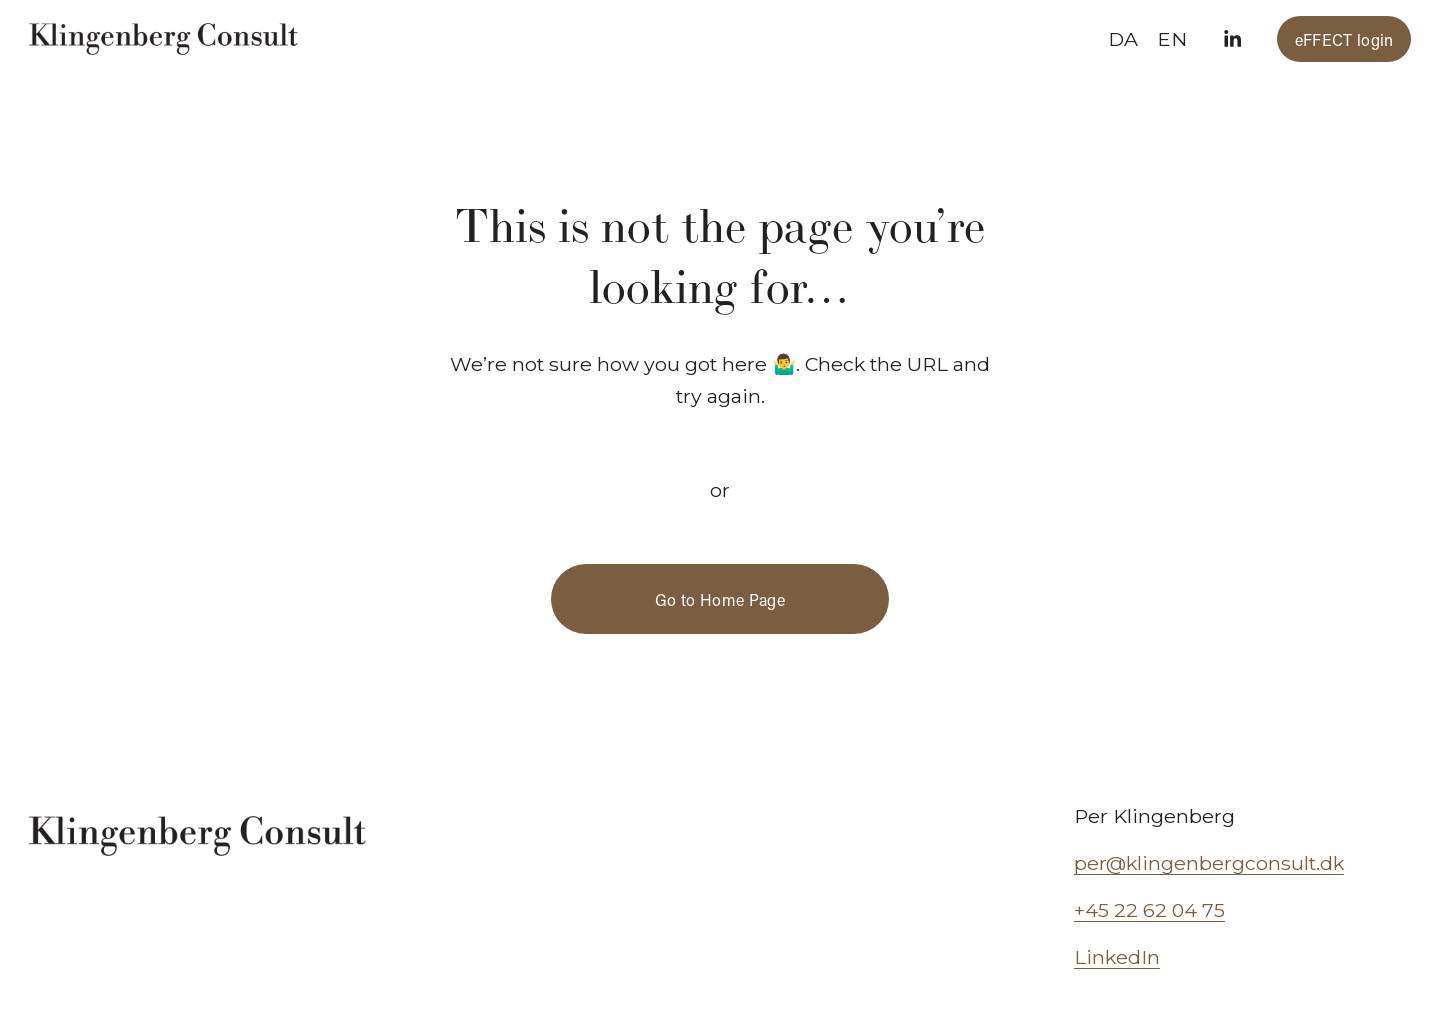  Describe the element at coordinates (1117, 957) in the screenshot. I see `LinkedIn` at that location.